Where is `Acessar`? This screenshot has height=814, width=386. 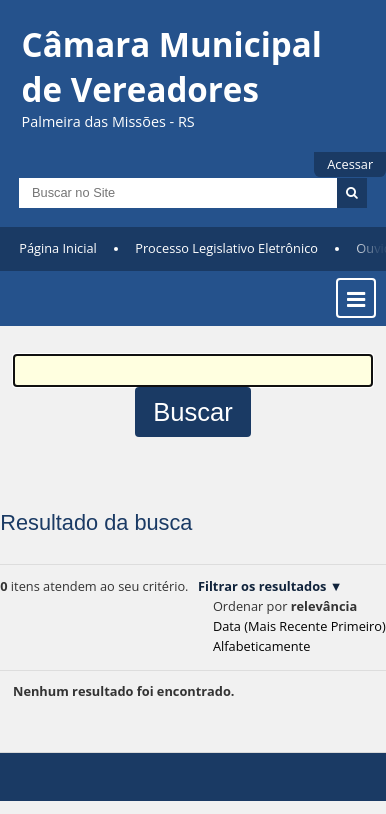
Acessar is located at coordinates (350, 164).